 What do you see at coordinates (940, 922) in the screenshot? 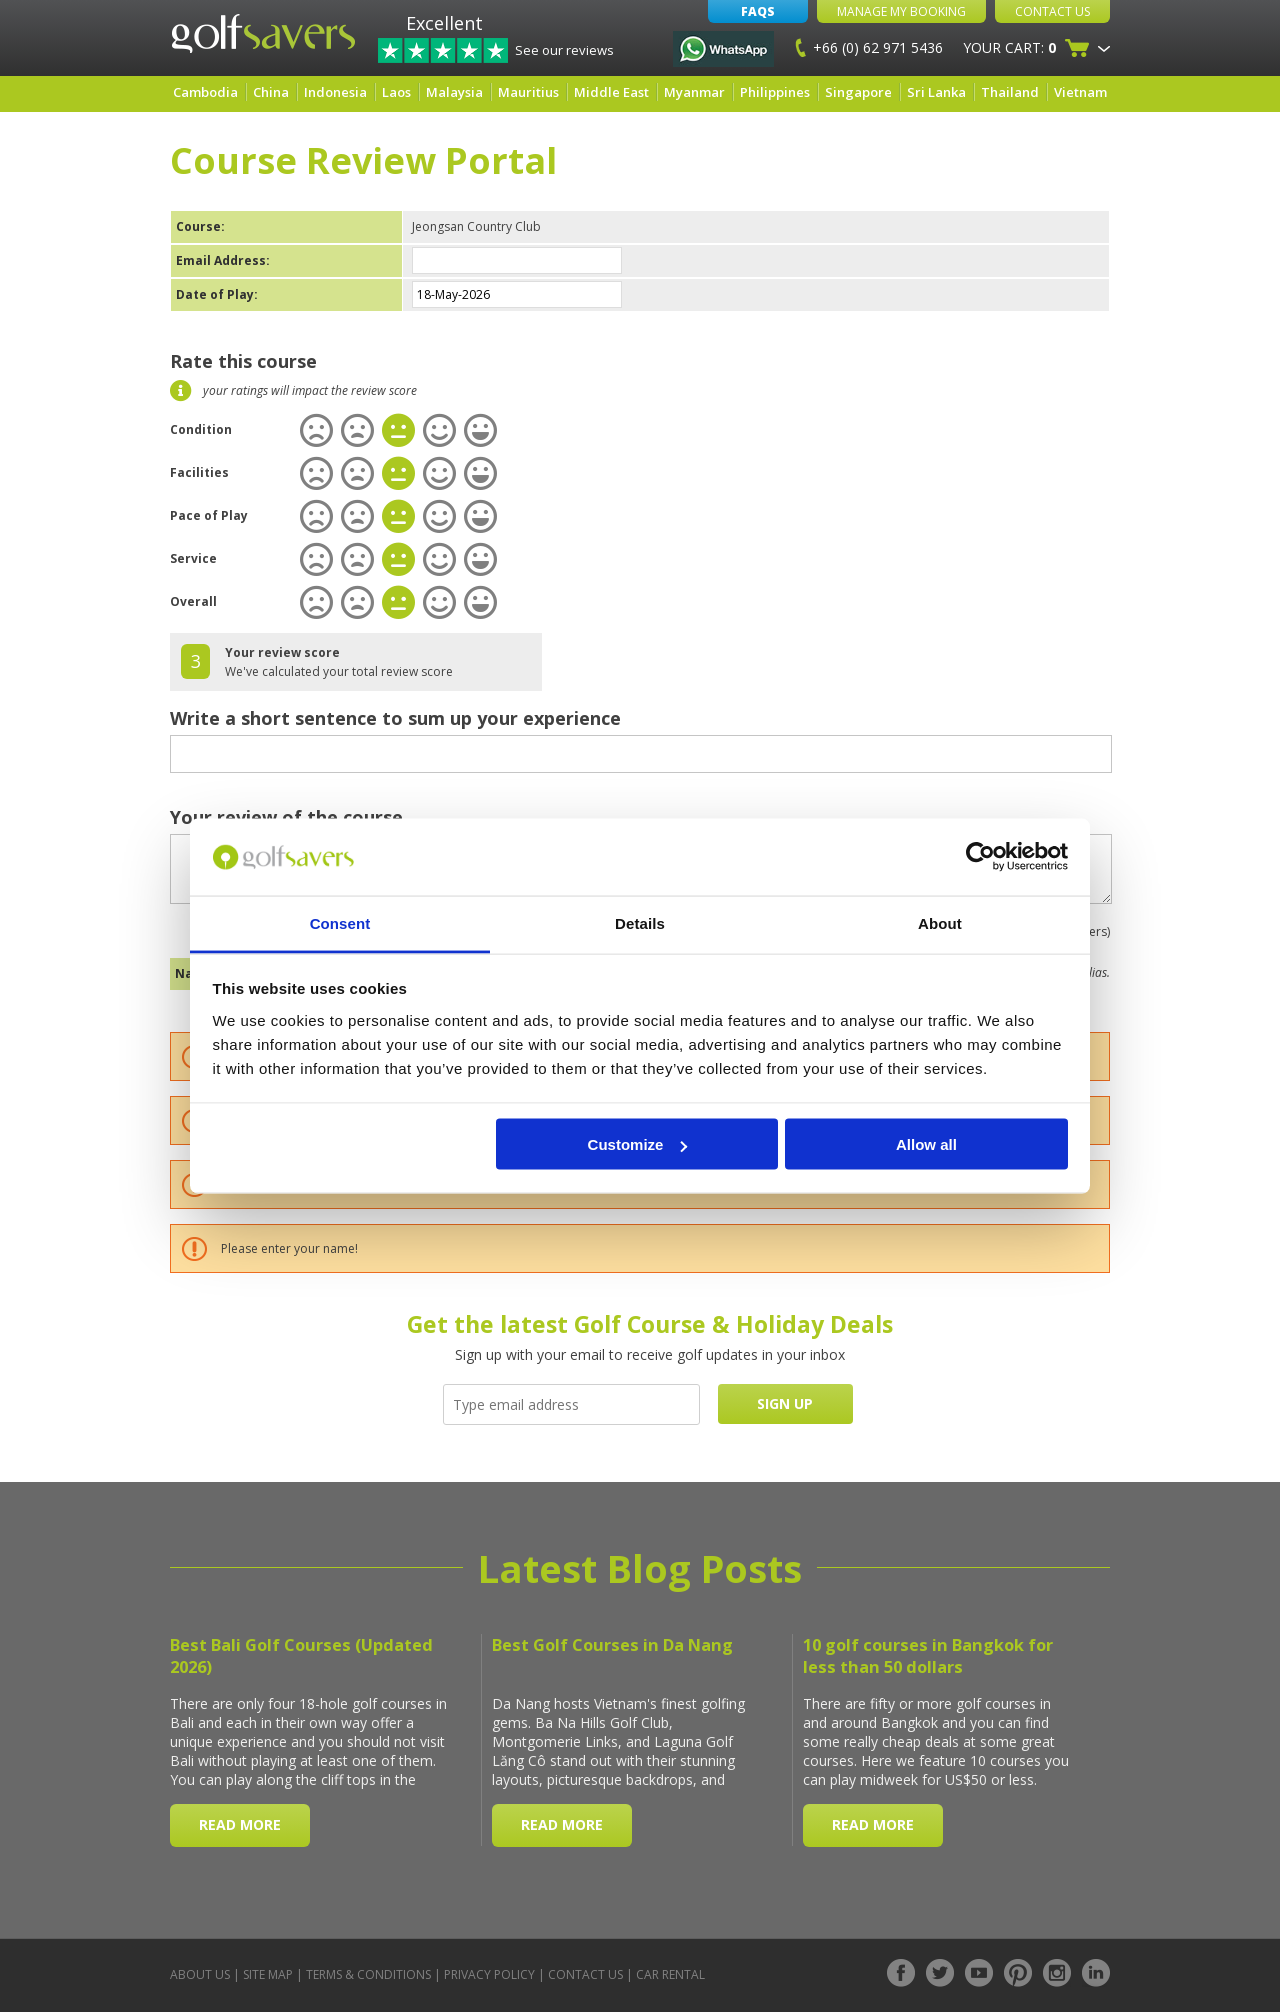
I see `About [tab]` at bounding box center [940, 922].